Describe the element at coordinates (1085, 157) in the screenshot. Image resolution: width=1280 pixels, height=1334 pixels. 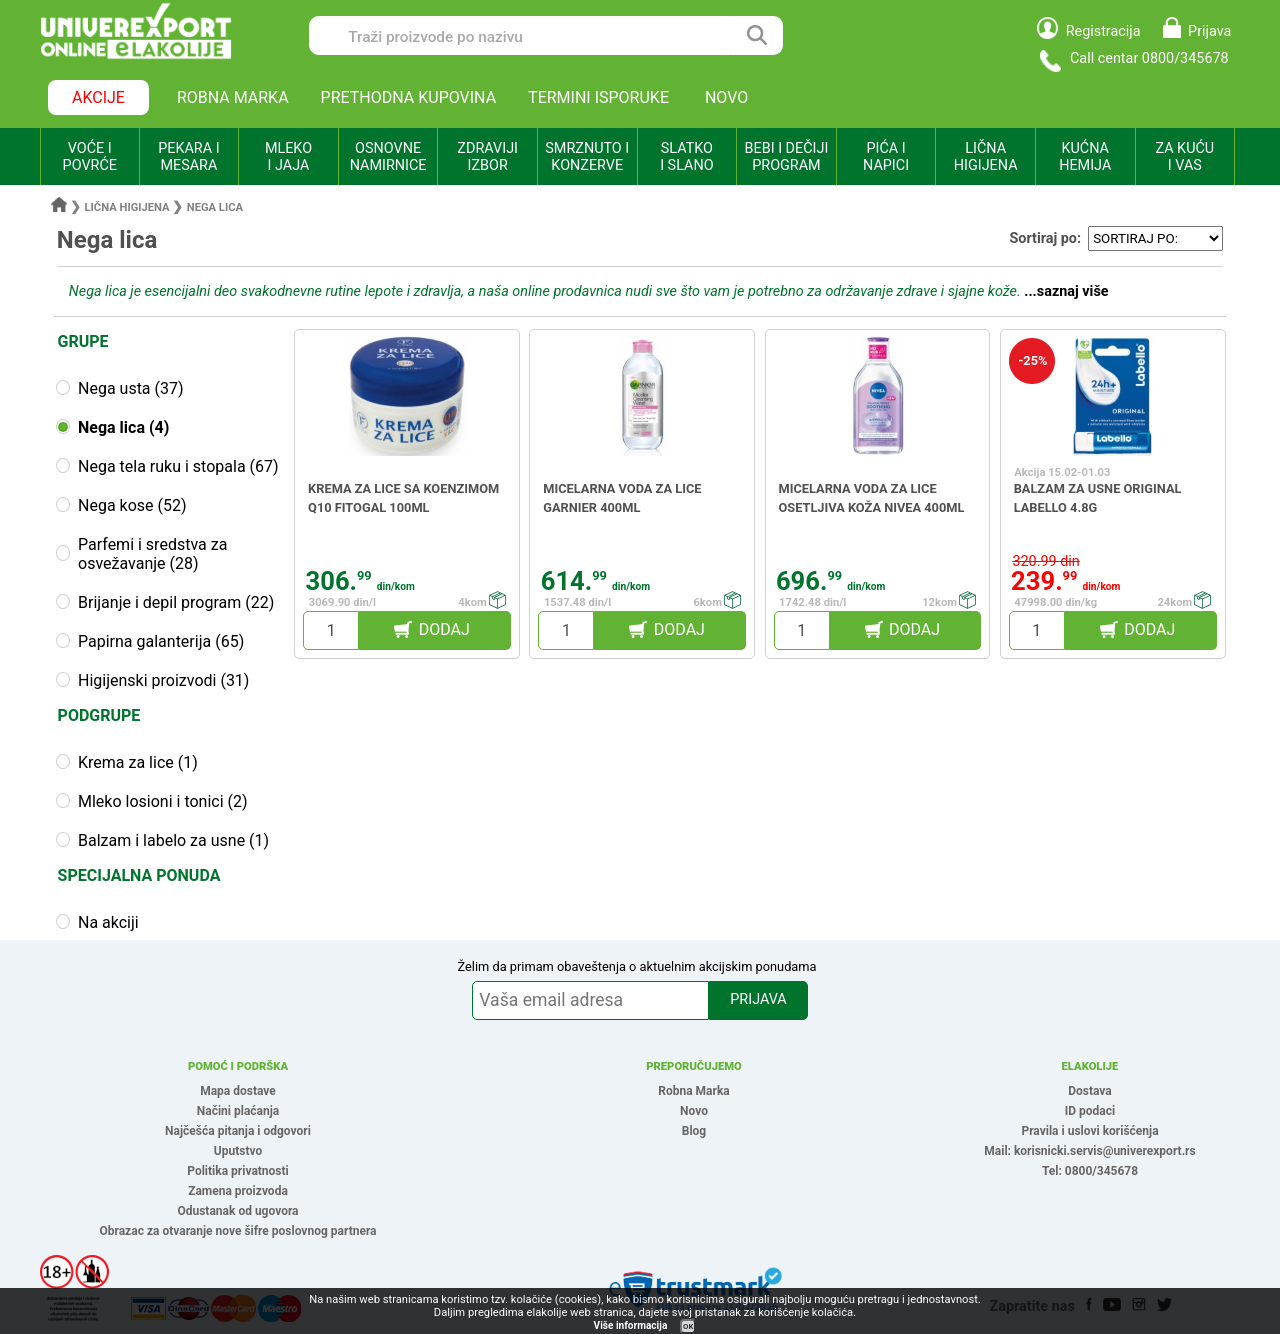
I see `KUĆNA HEMIJA` at that location.